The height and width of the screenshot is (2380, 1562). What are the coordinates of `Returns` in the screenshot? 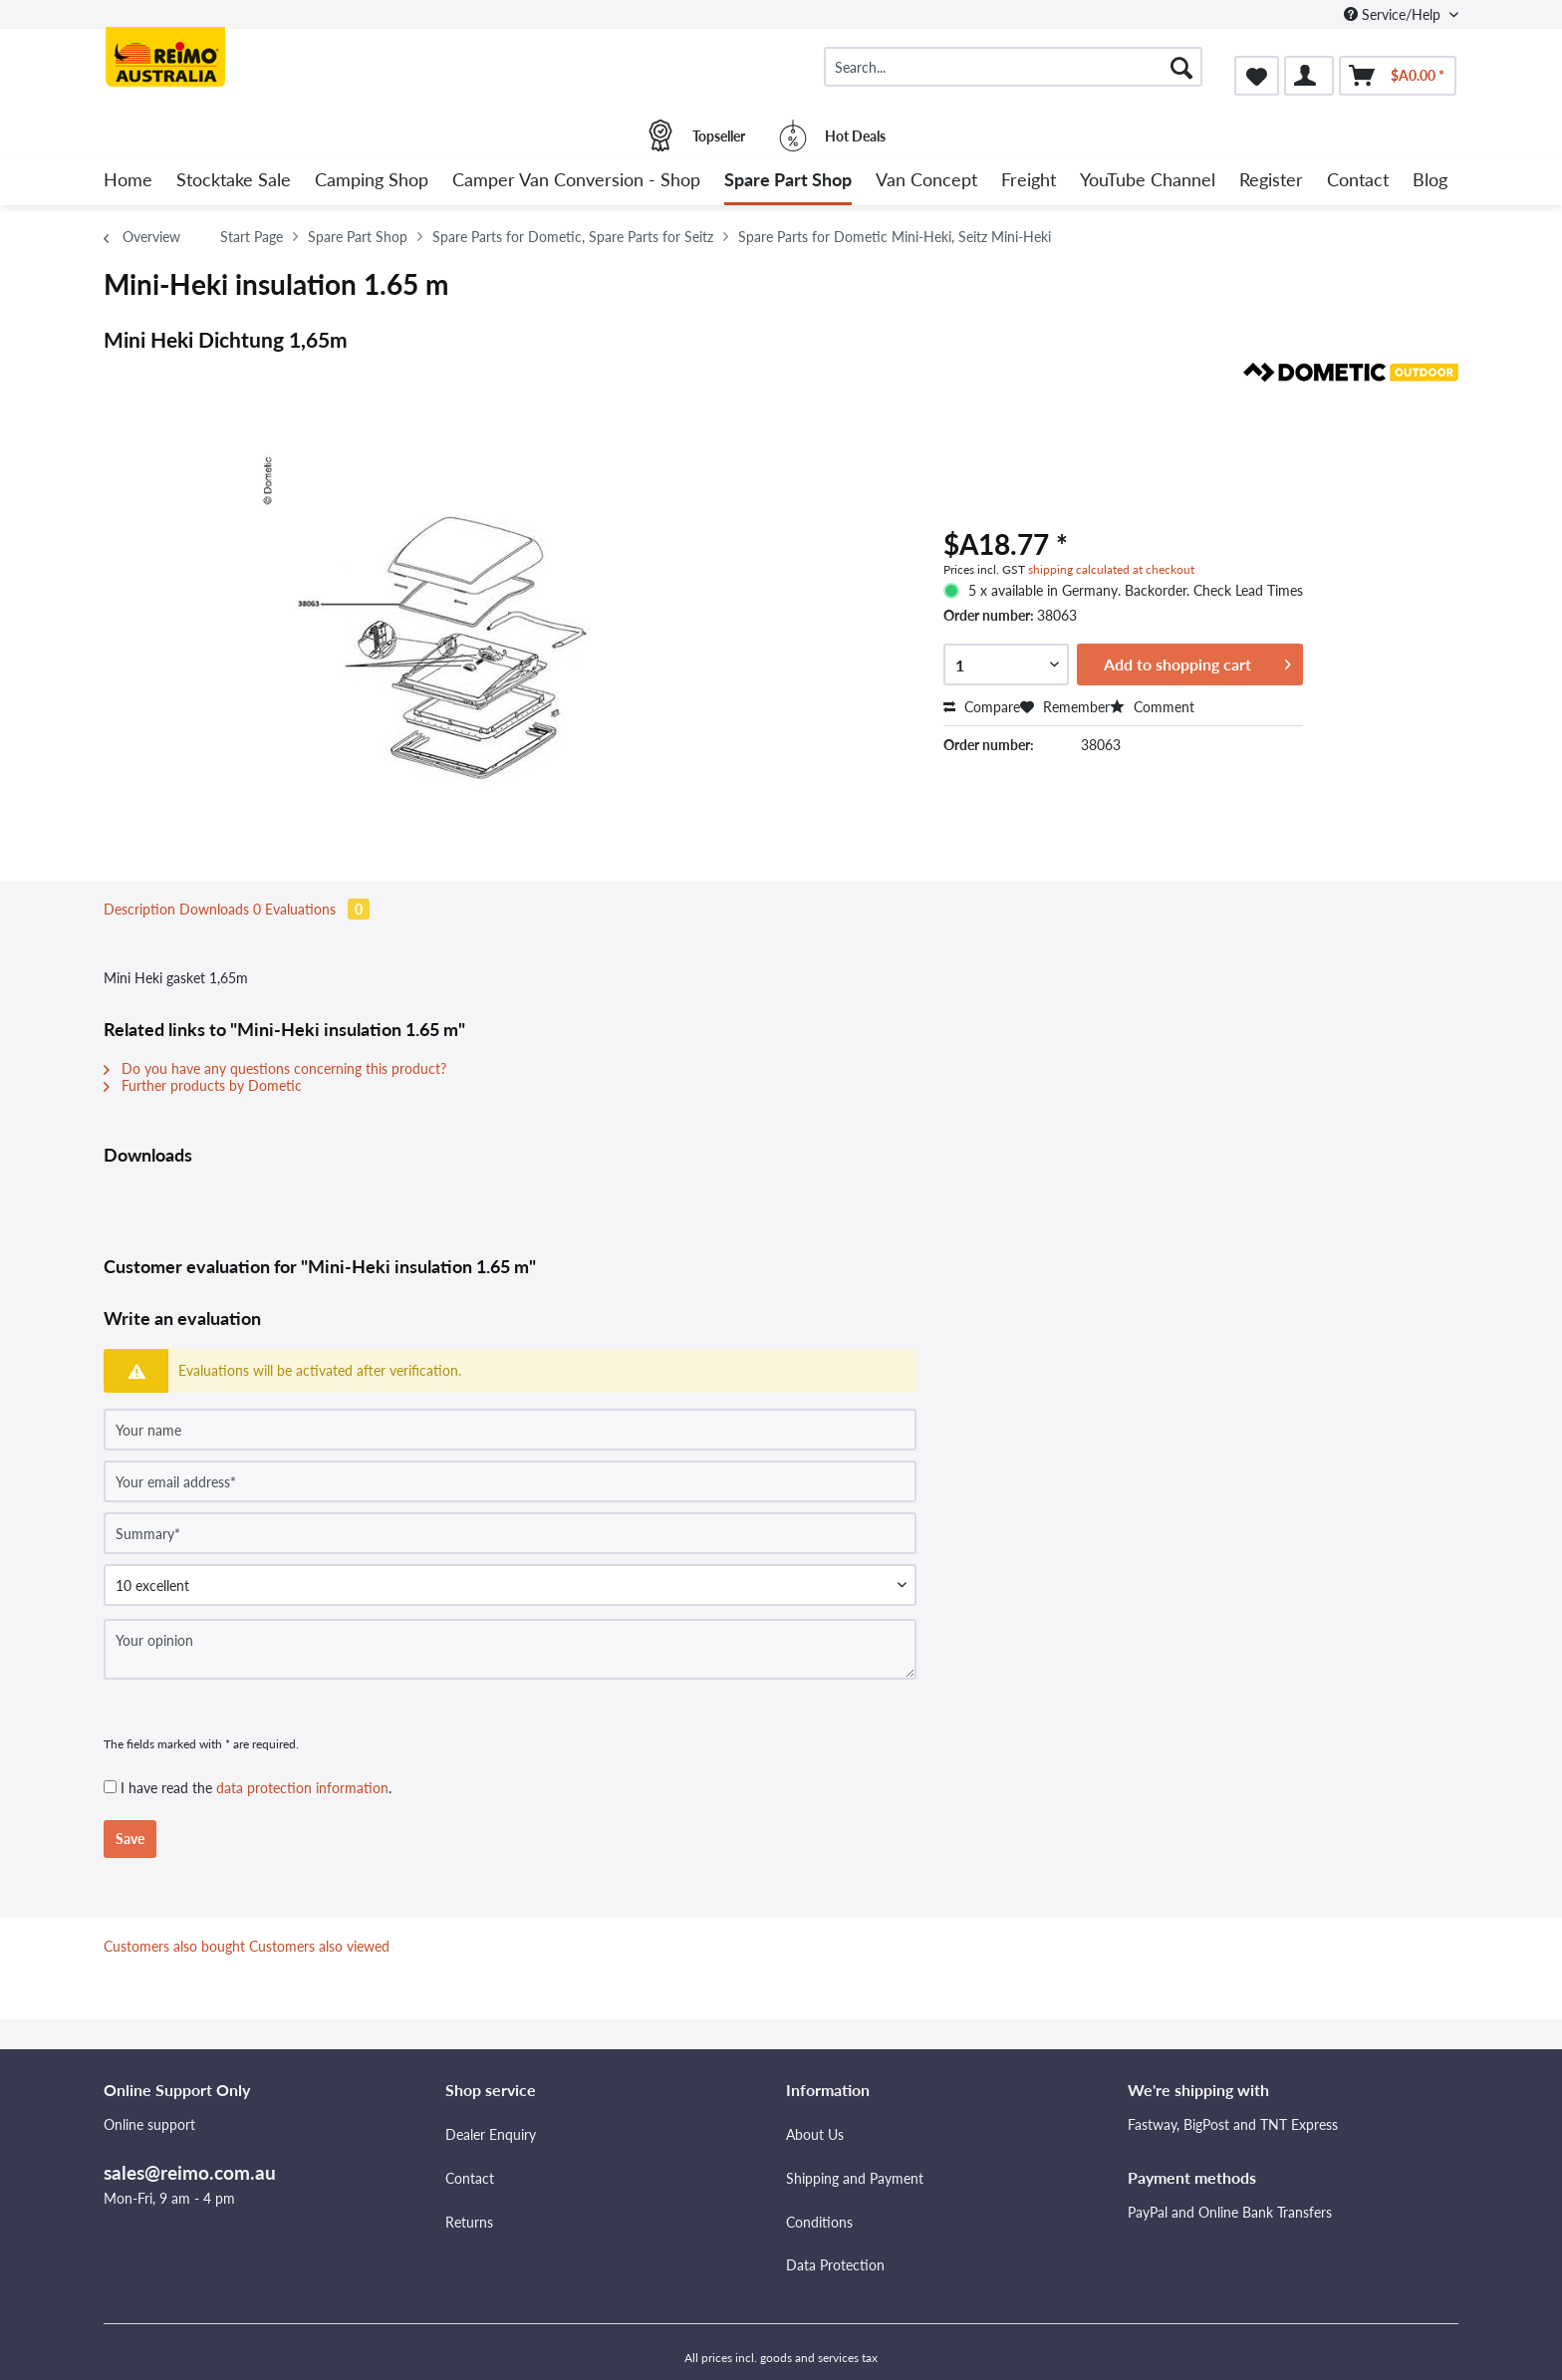 It's located at (469, 2222).